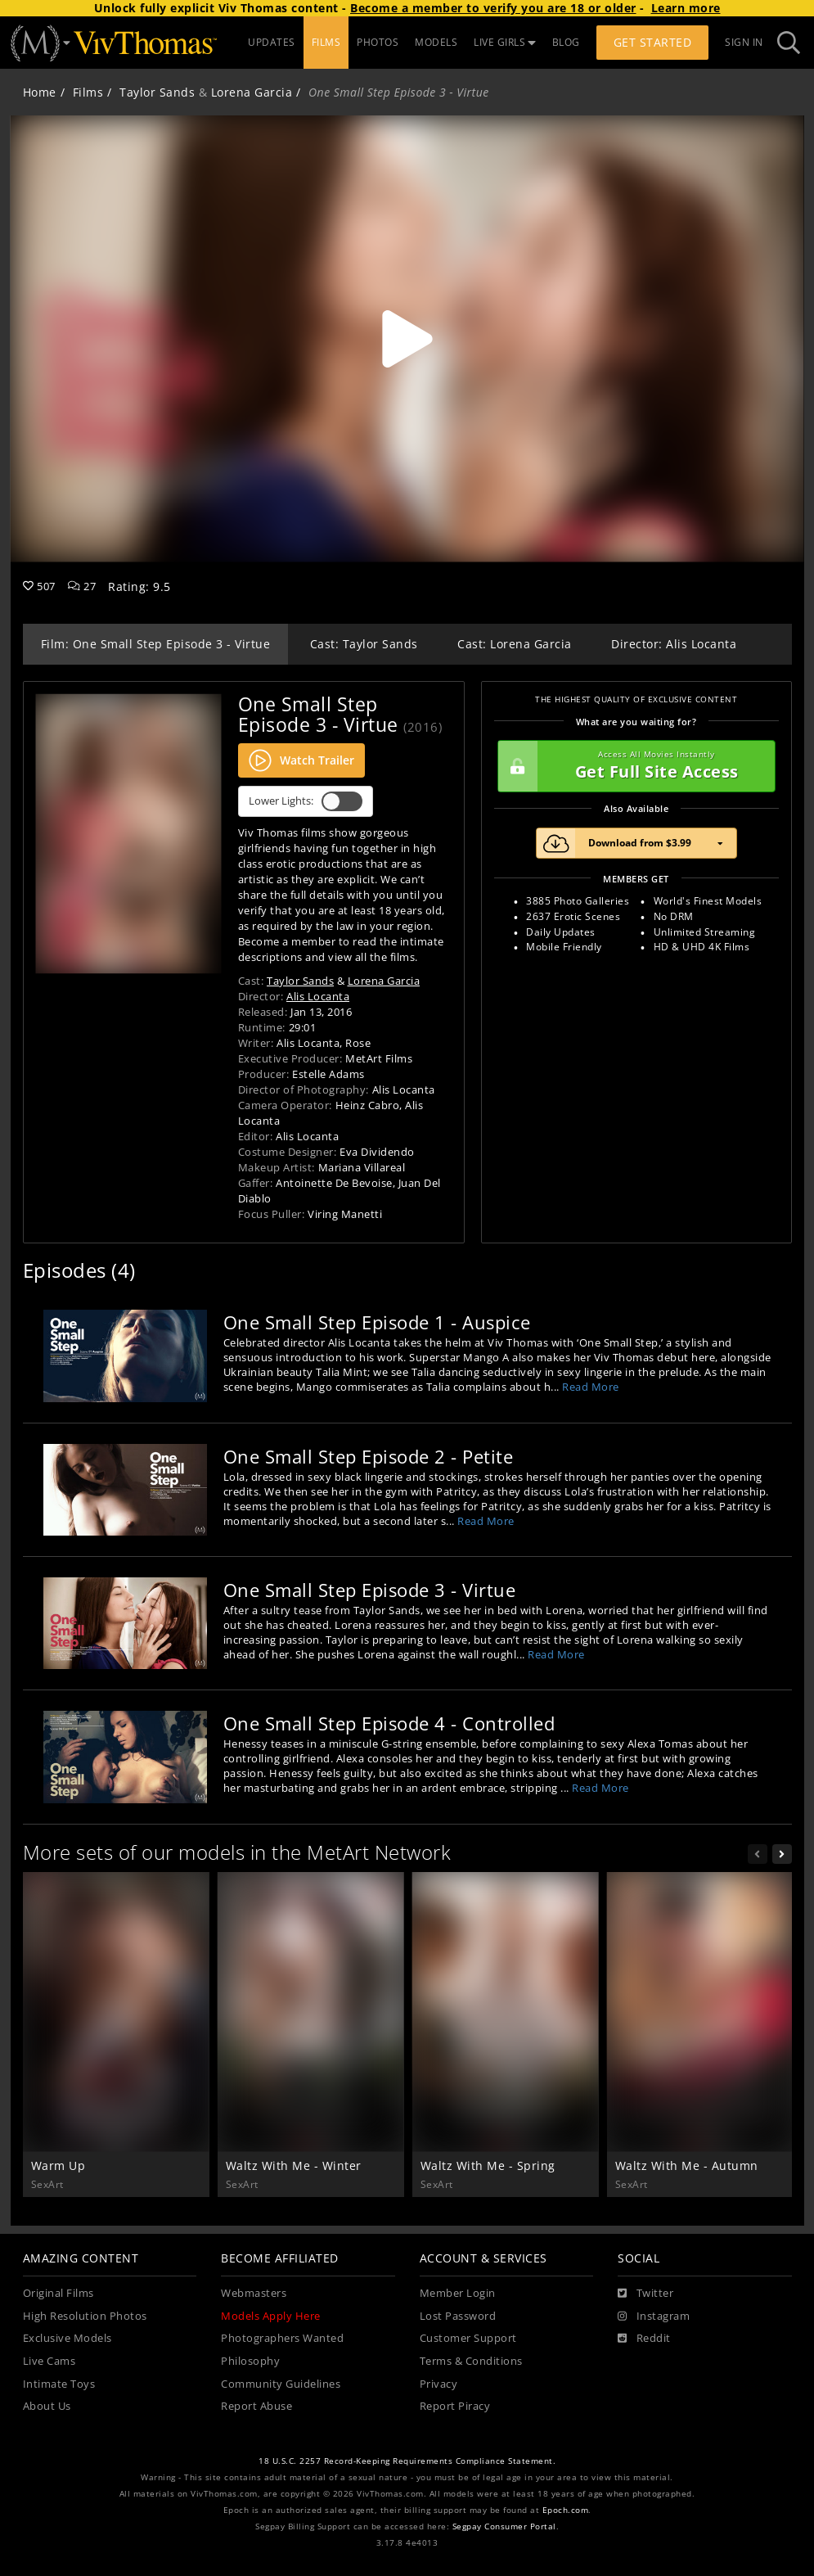 The image size is (814, 2576). I want to click on Get Started, so click(653, 42).